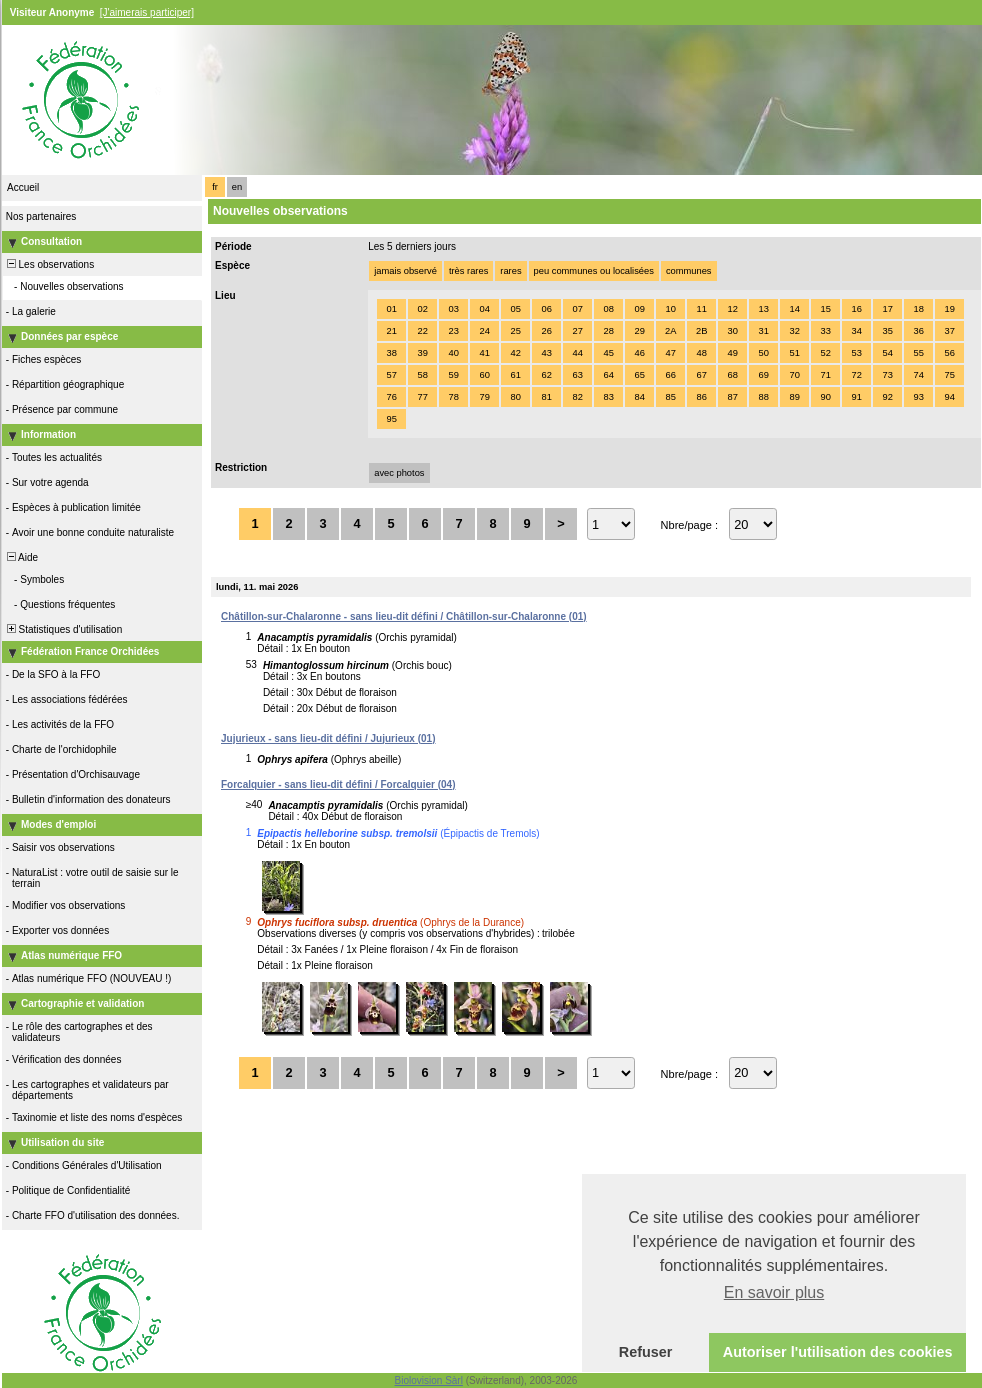 This screenshot has height=1388, width=982. What do you see at coordinates (639, 353) in the screenshot?
I see `46` at bounding box center [639, 353].